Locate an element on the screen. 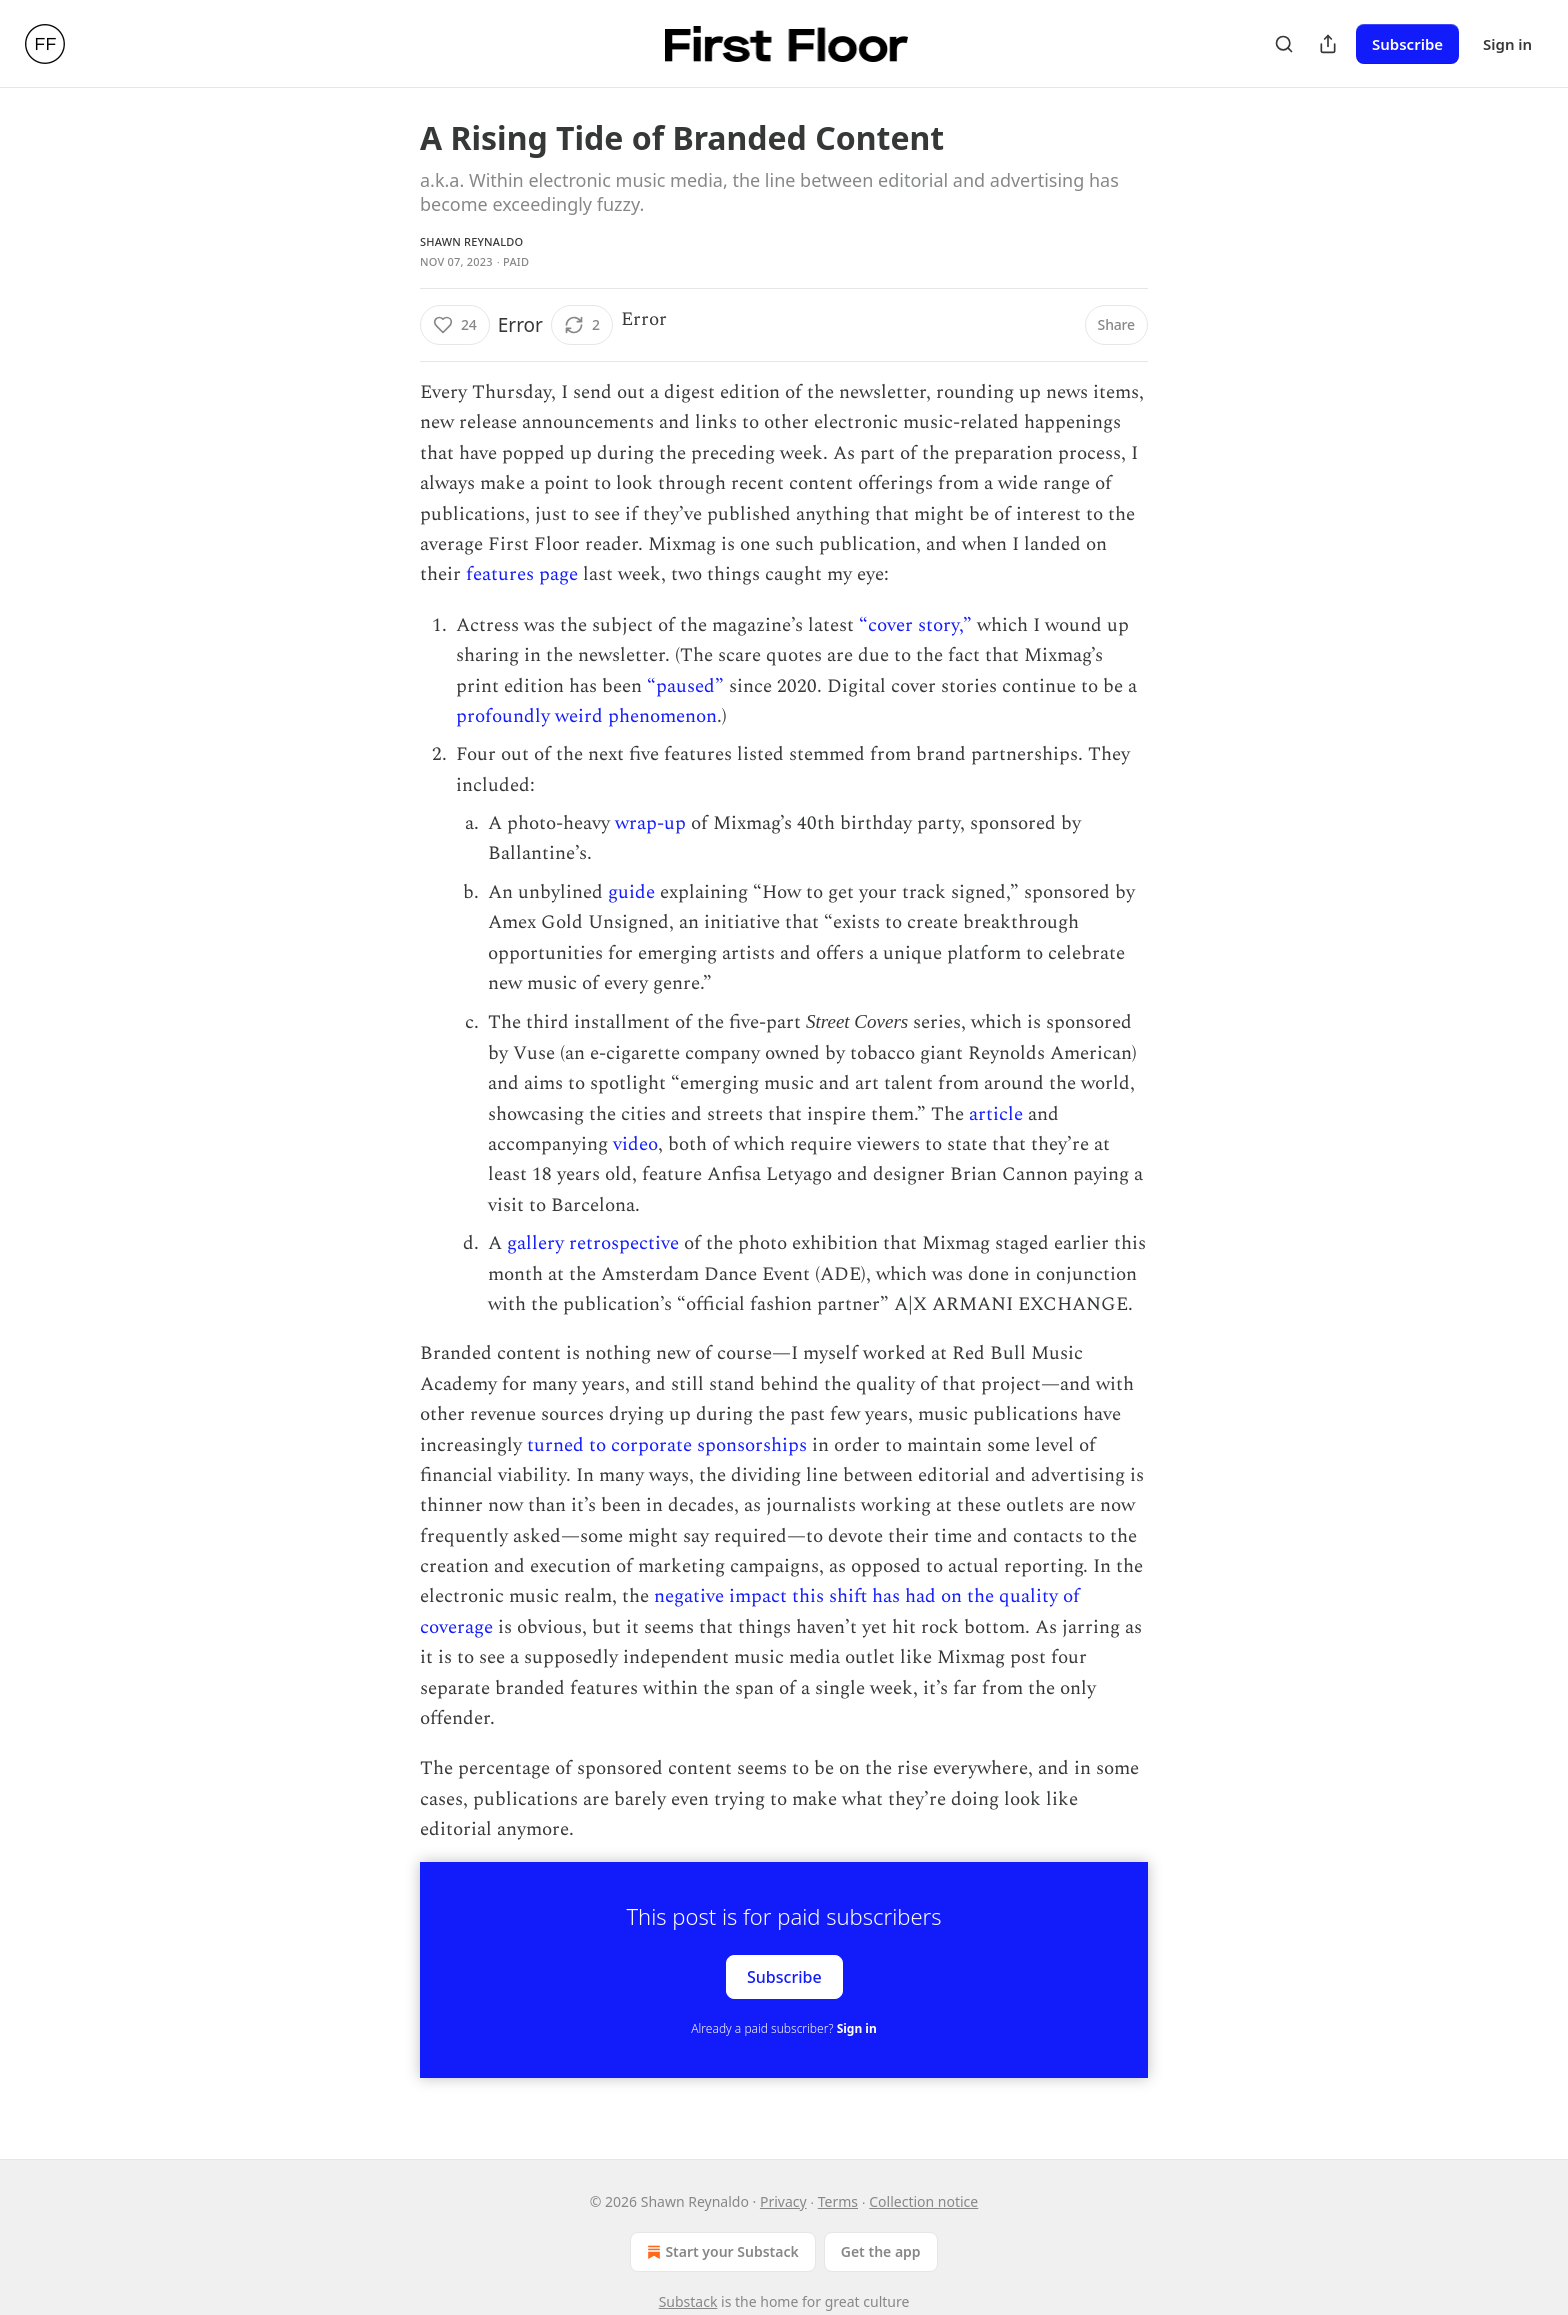  [Like (24)] is located at coordinates (455, 325).